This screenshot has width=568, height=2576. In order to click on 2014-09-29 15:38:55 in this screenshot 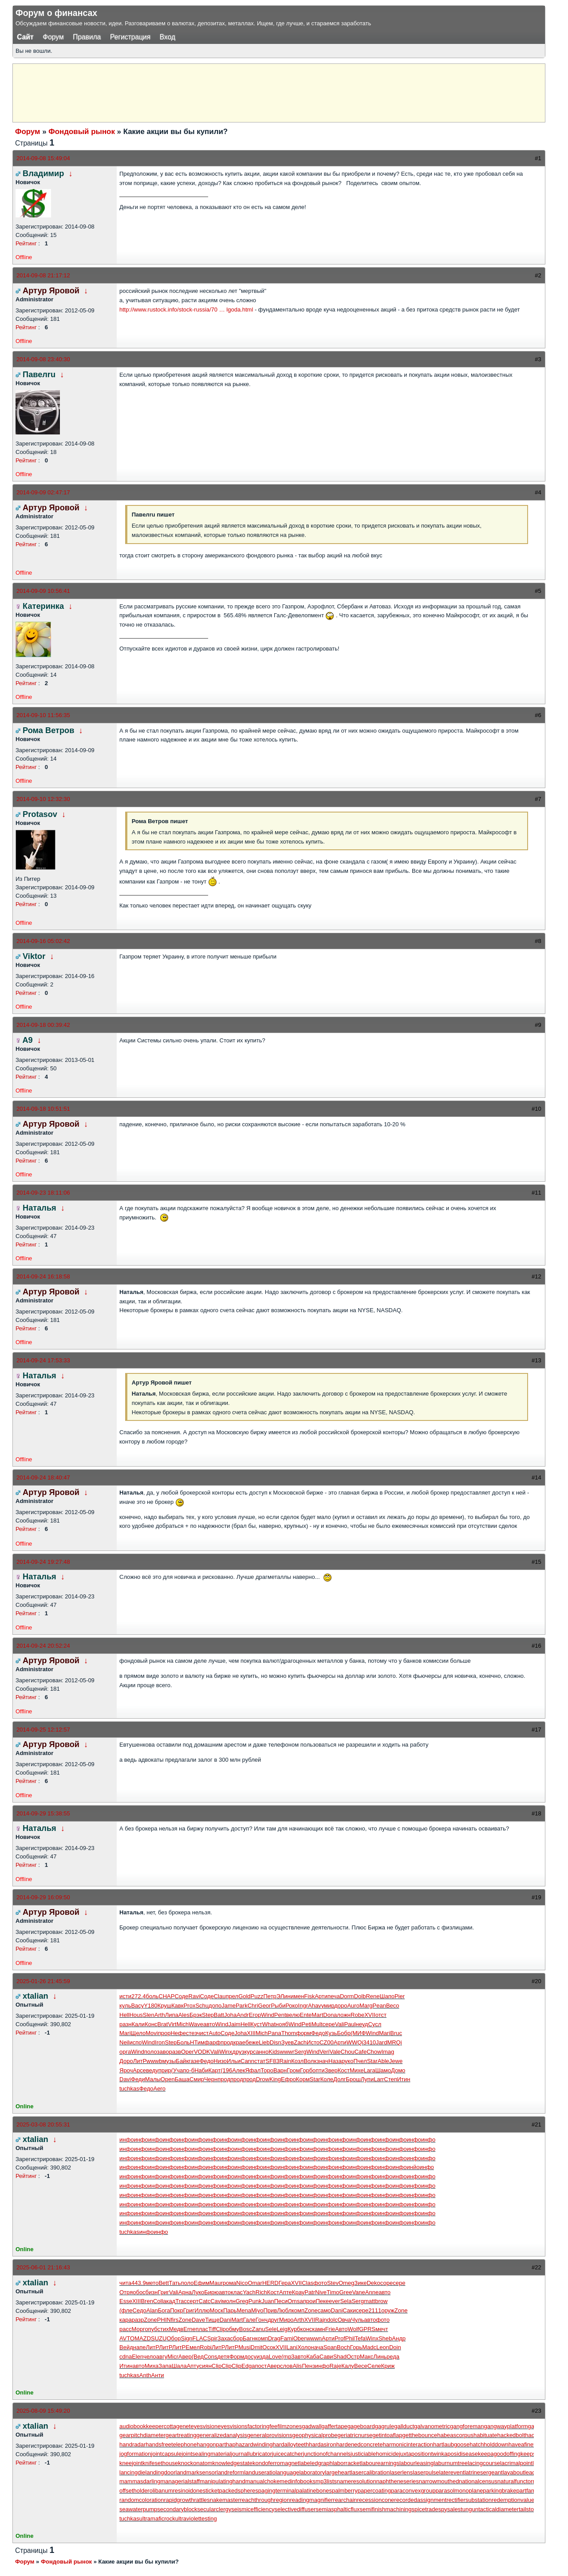, I will do `click(43, 1813)`.